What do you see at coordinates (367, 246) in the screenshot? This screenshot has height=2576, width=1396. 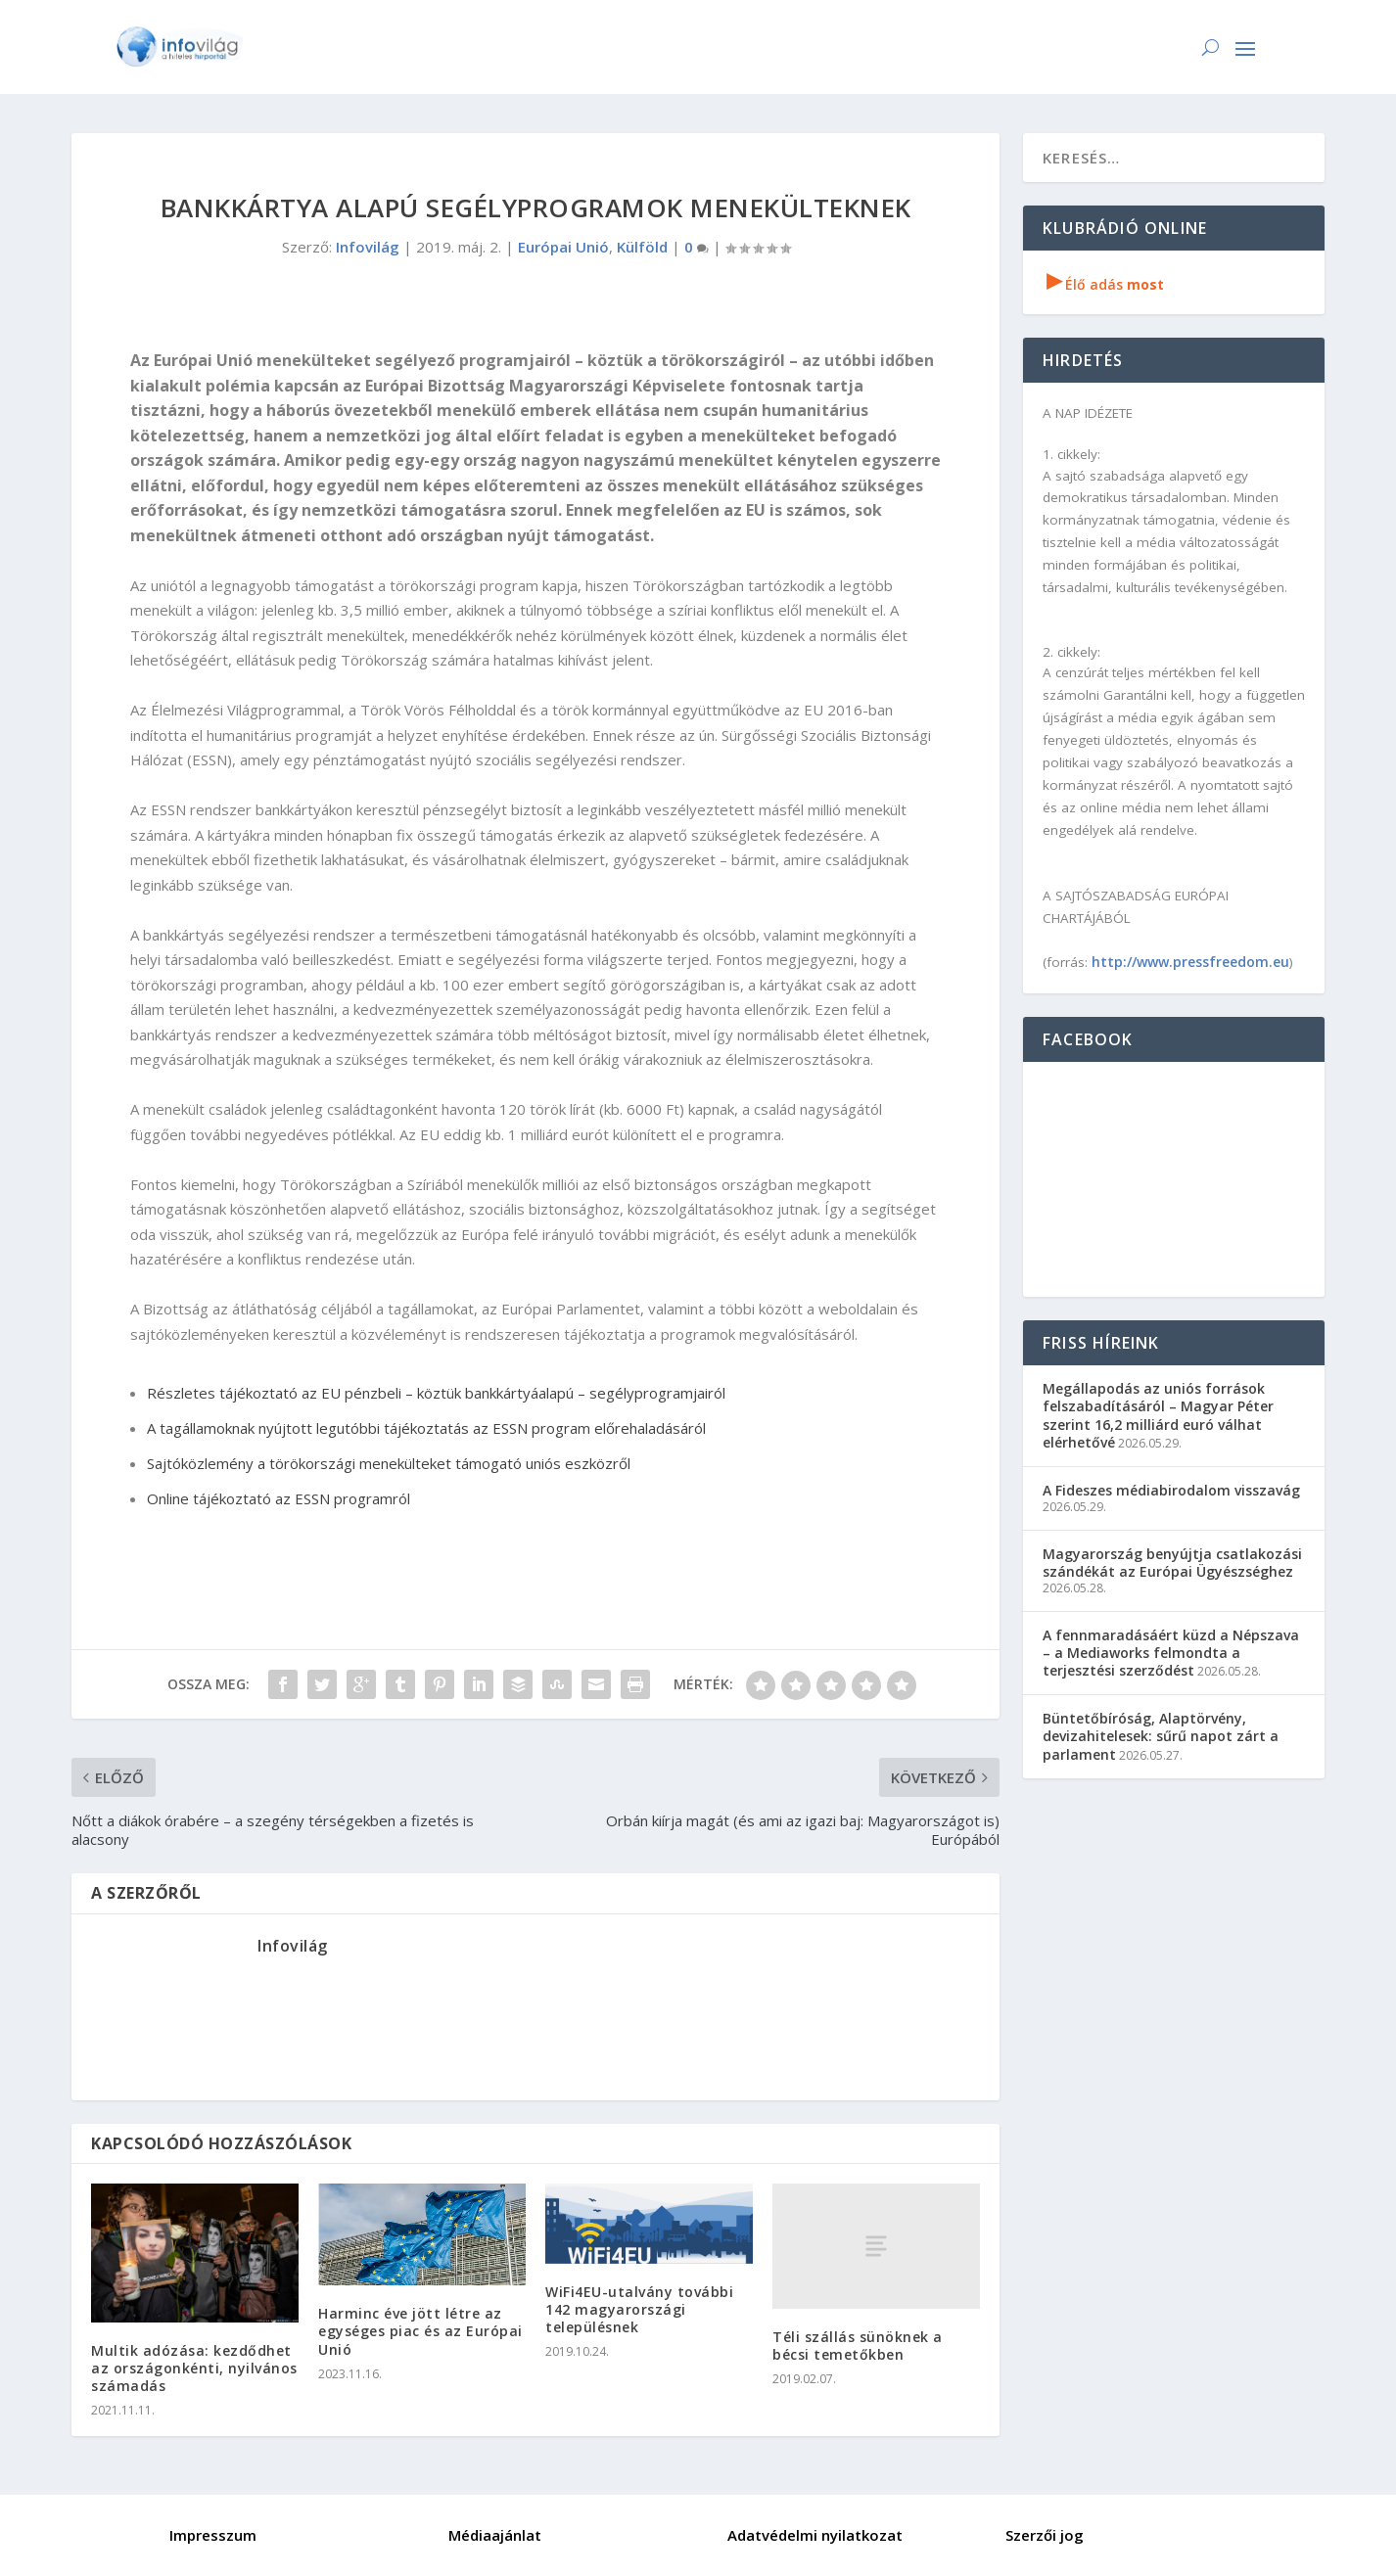 I see `Infovilág` at bounding box center [367, 246].